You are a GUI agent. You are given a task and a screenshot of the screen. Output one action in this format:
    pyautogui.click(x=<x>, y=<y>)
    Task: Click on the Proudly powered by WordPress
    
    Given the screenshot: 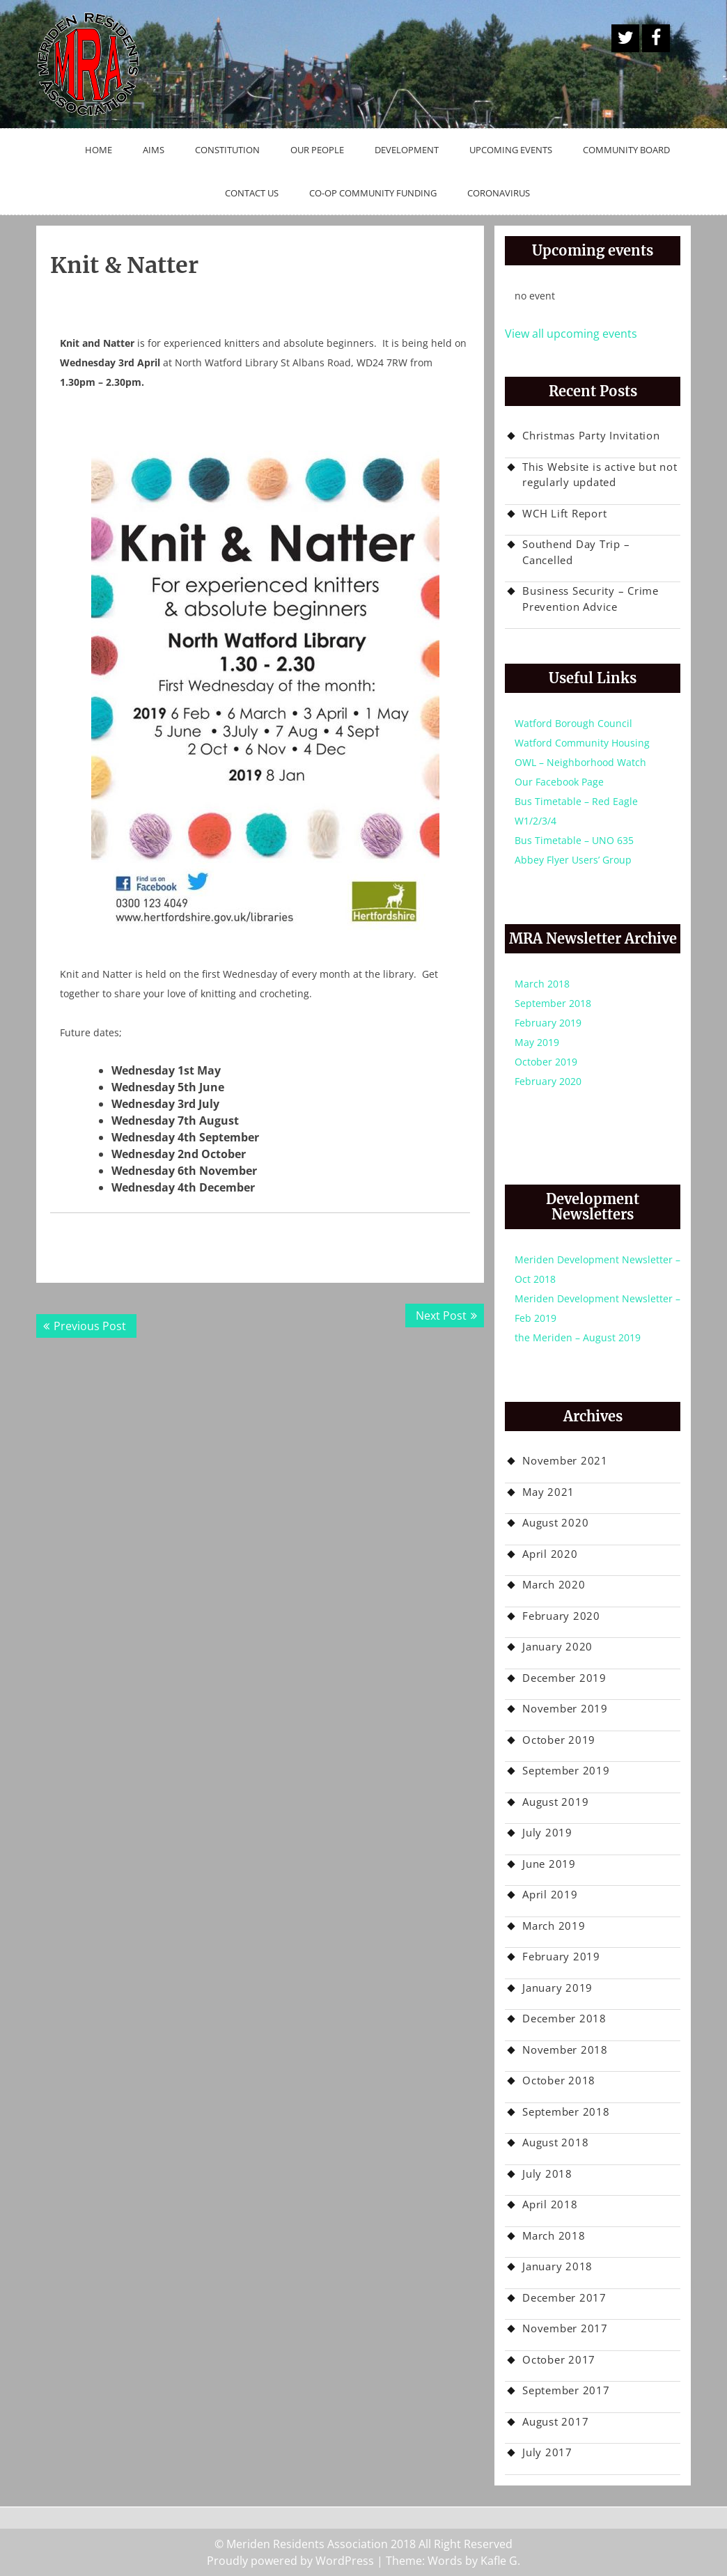 What is the action you would take?
    pyautogui.click(x=290, y=2560)
    